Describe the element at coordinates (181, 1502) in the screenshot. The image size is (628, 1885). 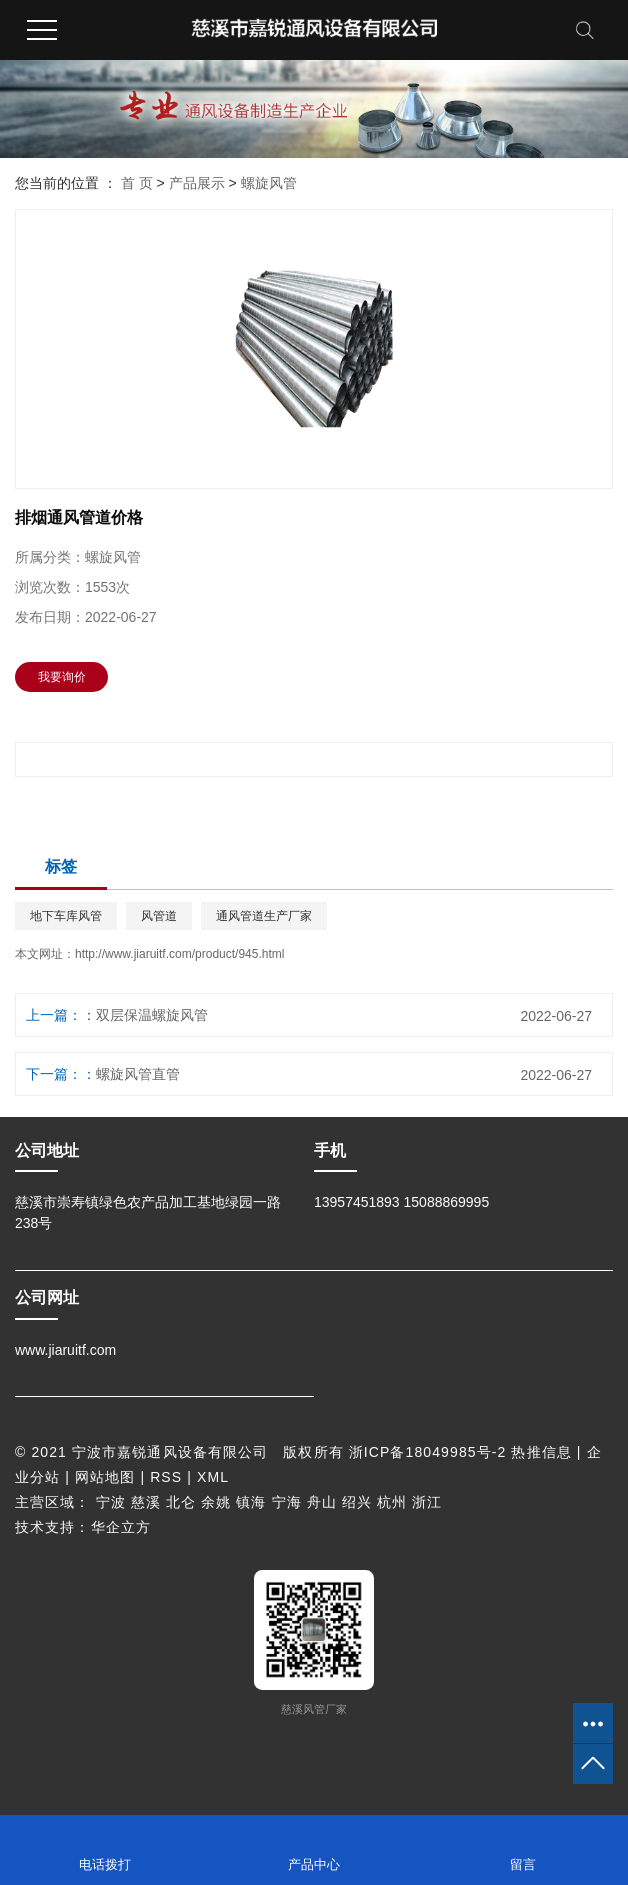
I see `北仑` at that location.